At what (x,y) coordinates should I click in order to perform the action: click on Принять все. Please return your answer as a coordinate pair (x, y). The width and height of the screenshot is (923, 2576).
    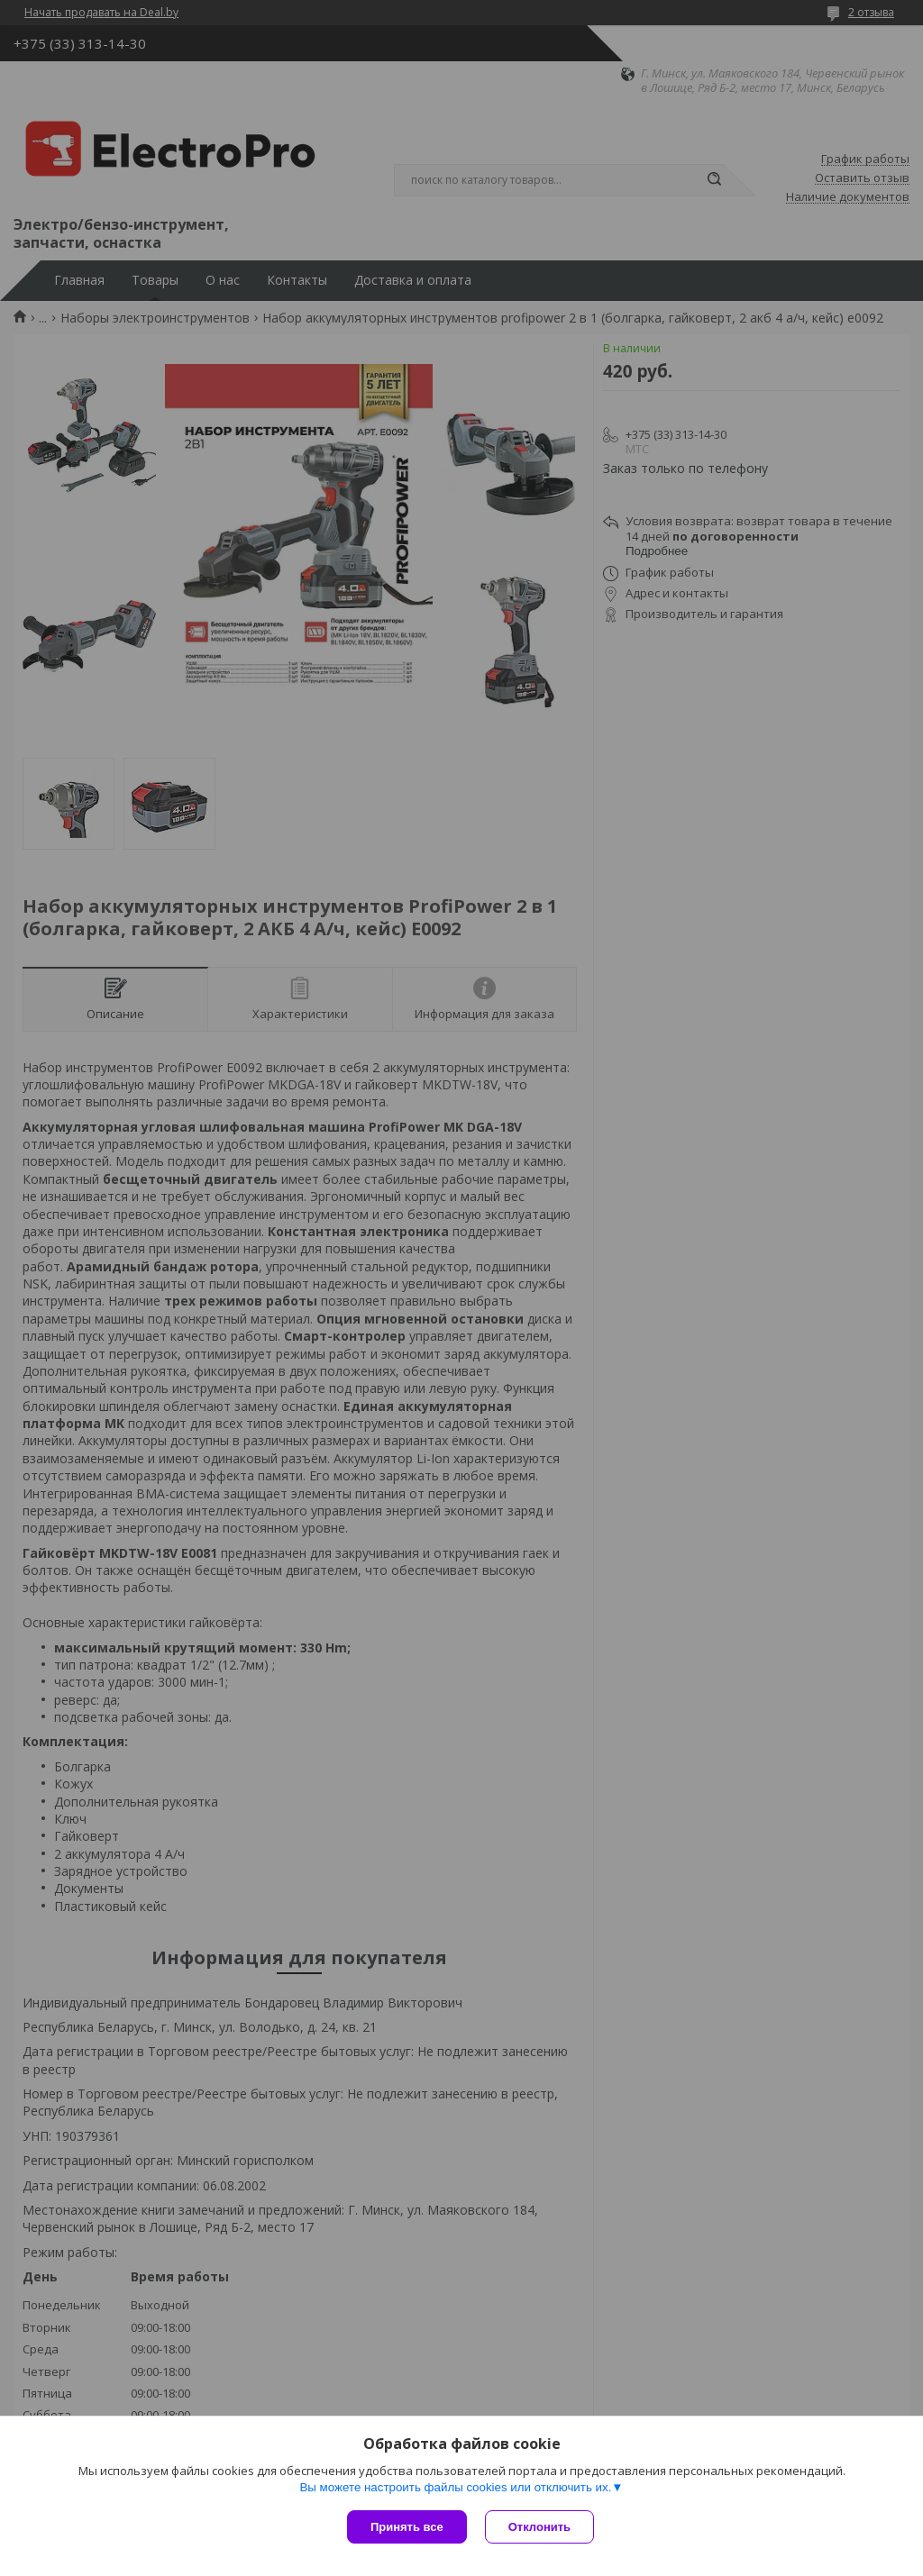
    Looking at the image, I should click on (406, 2527).